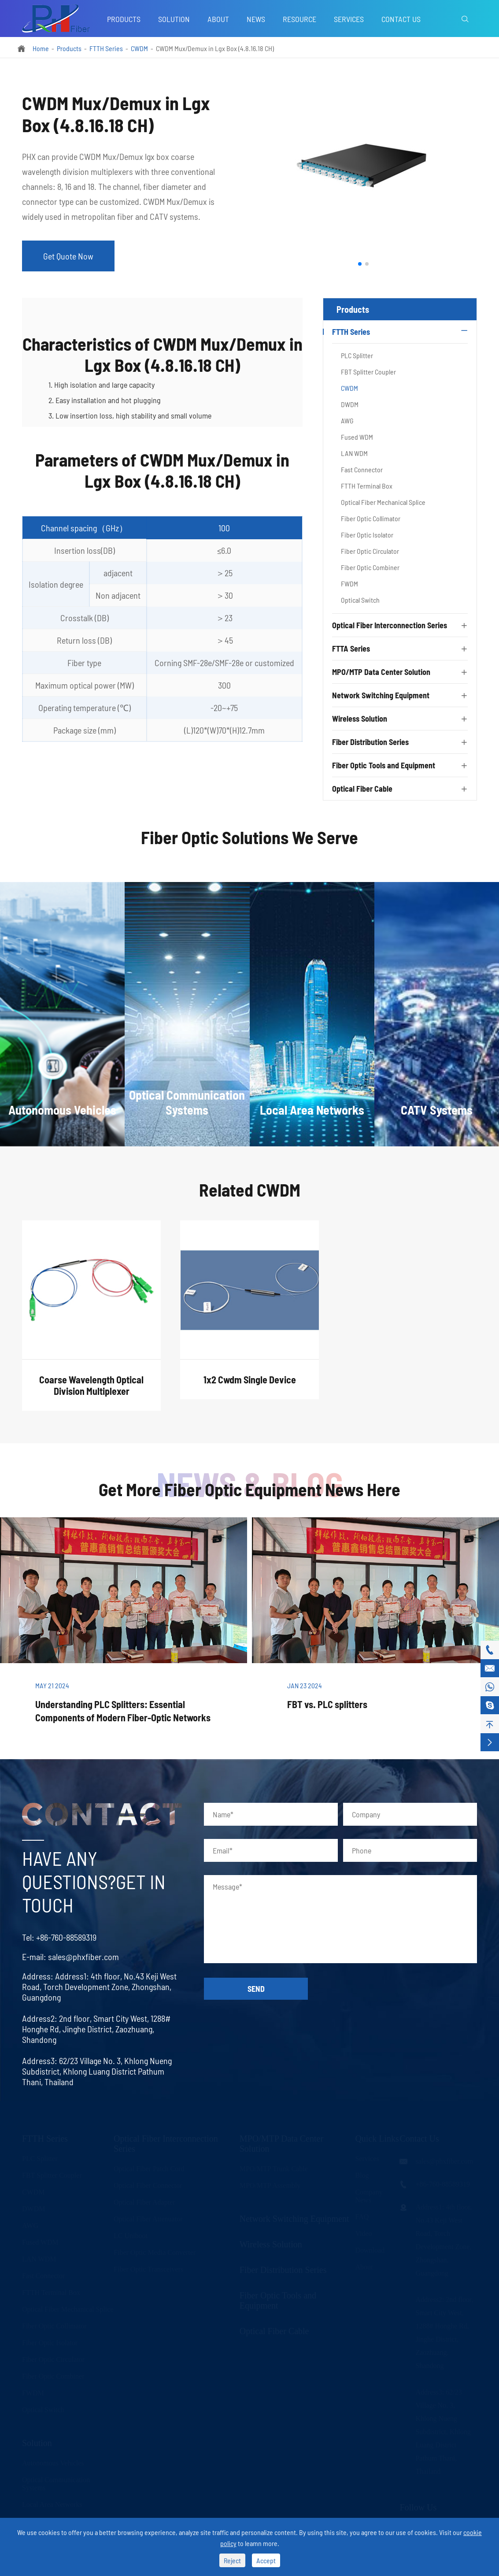  I want to click on Optical Fiber Mechanical Splice, so click(383, 502).